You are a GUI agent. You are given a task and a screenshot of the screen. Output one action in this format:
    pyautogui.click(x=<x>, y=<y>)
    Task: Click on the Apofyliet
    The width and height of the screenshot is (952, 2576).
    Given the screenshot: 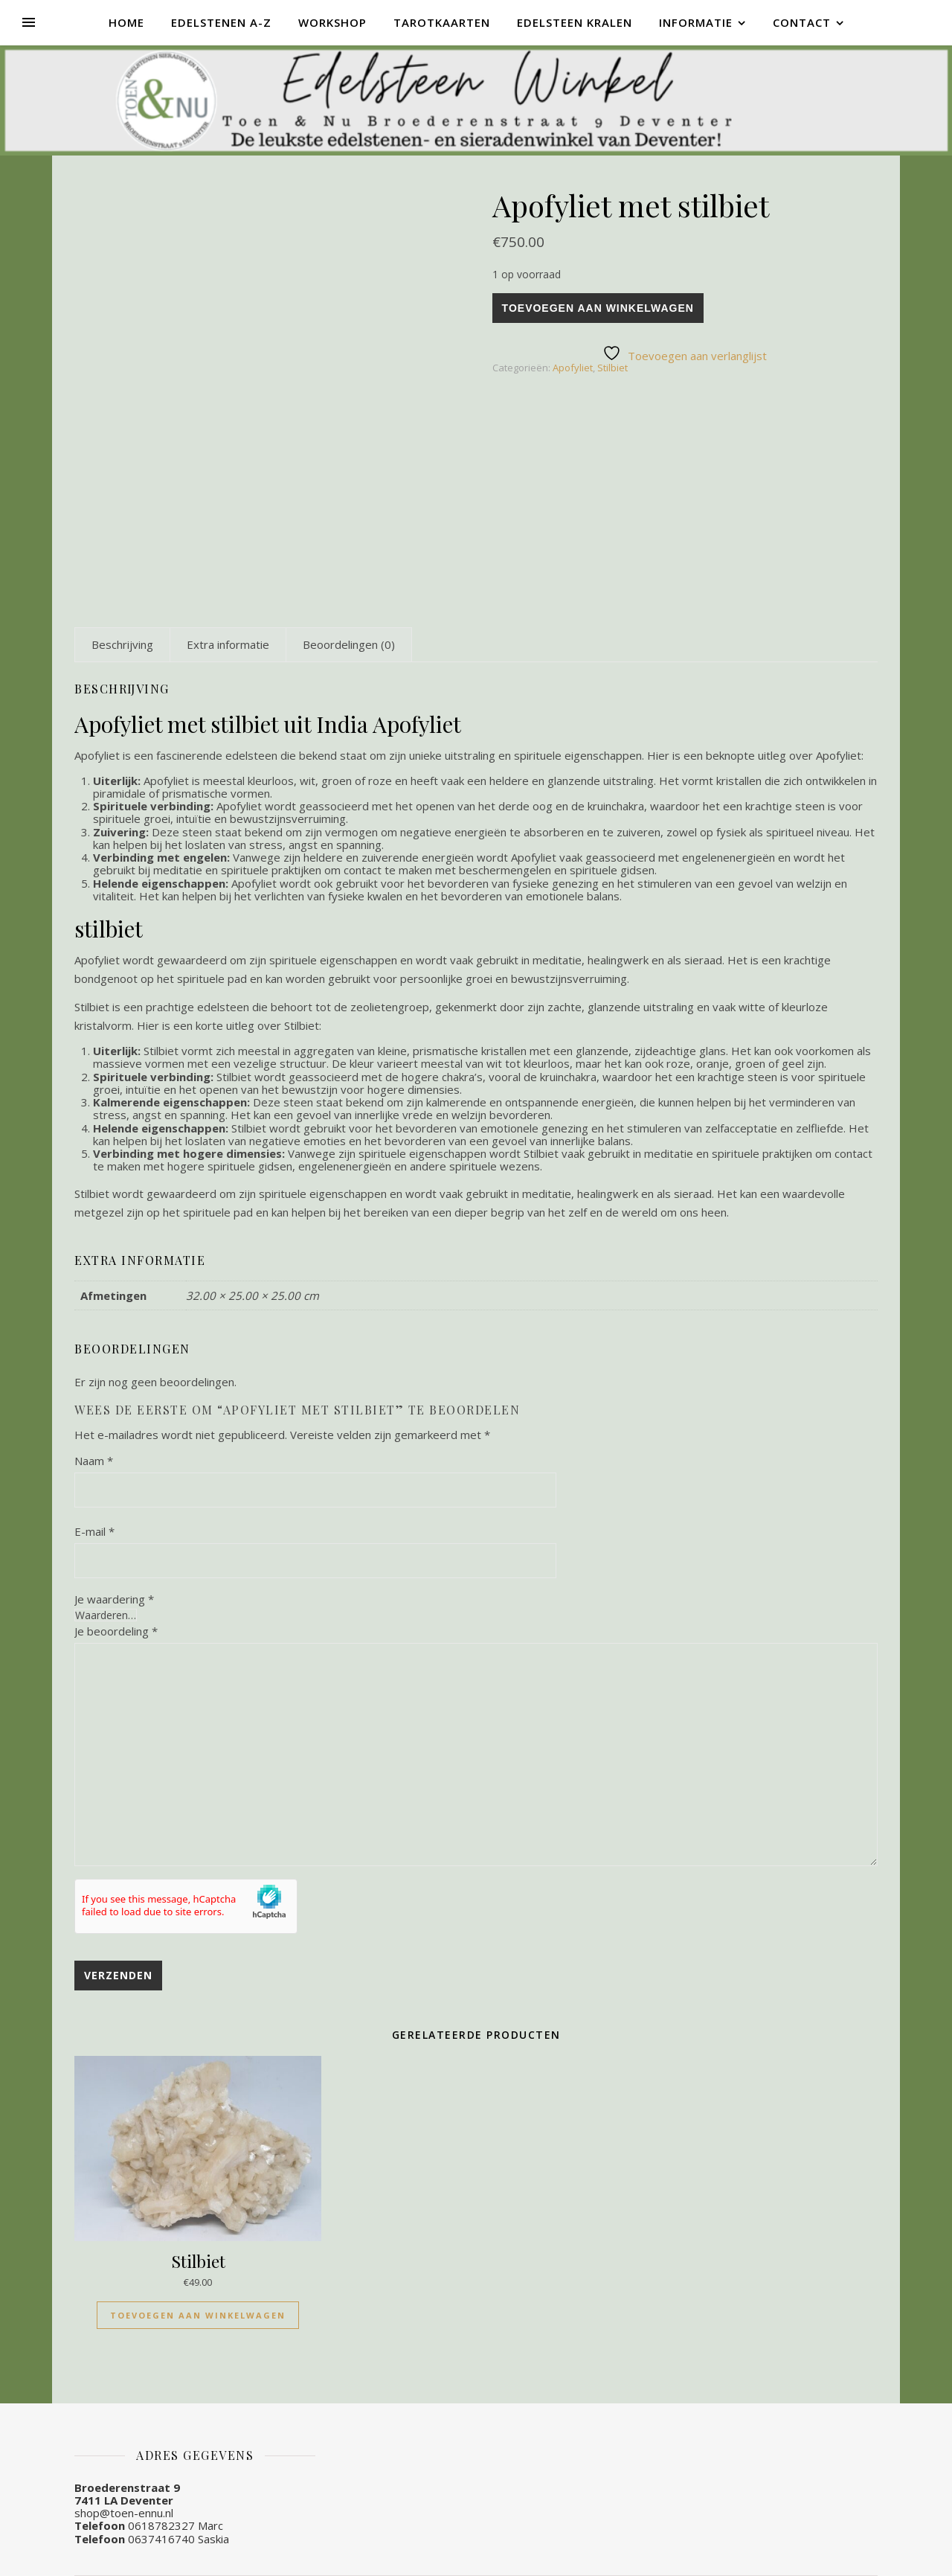 What is the action you would take?
    pyautogui.click(x=573, y=367)
    